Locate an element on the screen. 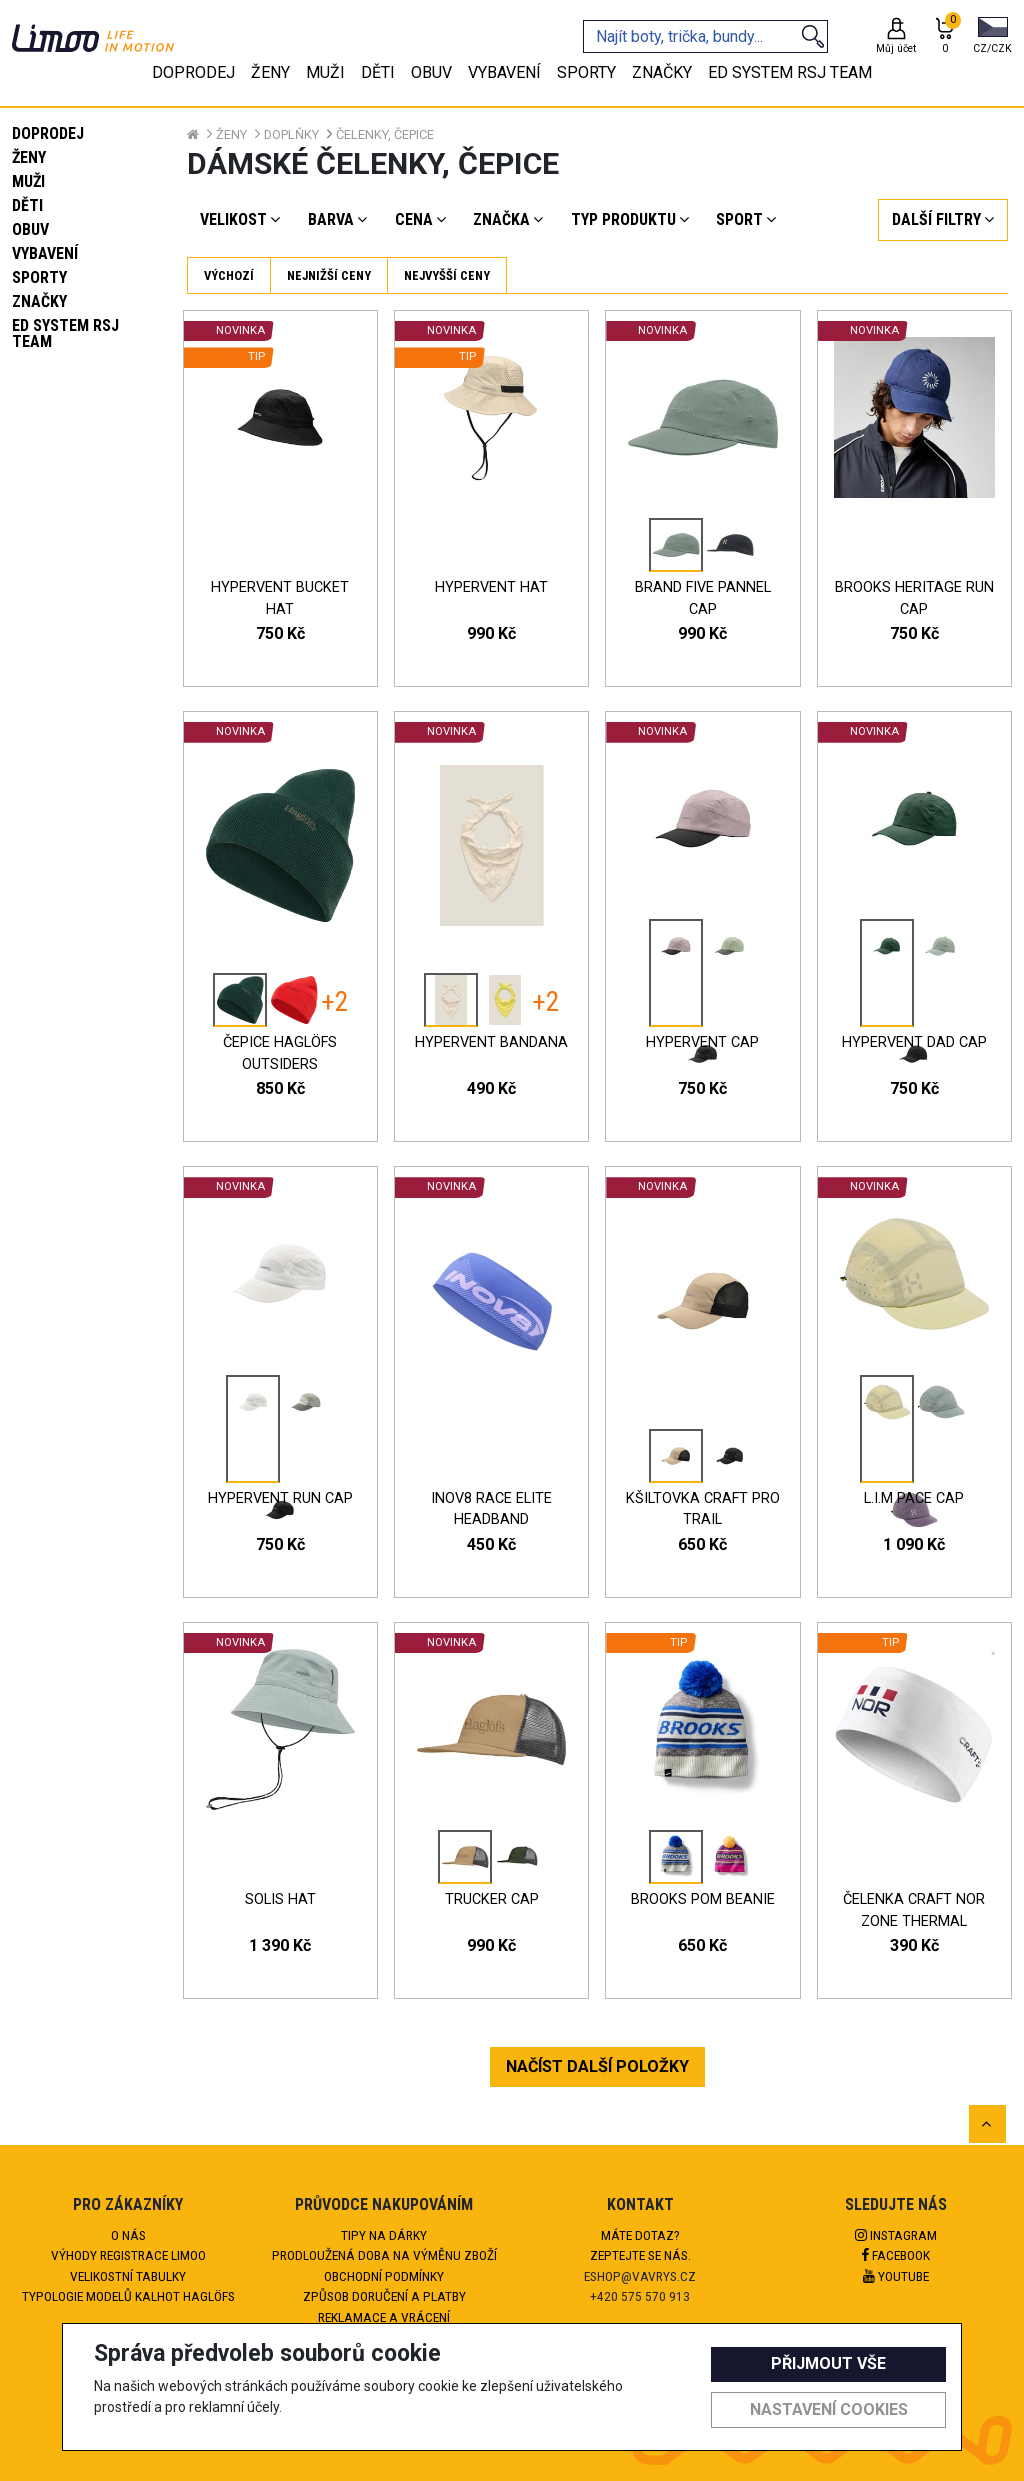 This screenshot has width=1024, height=2481. Tipy na dárky is located at coordinates (384, 2235).